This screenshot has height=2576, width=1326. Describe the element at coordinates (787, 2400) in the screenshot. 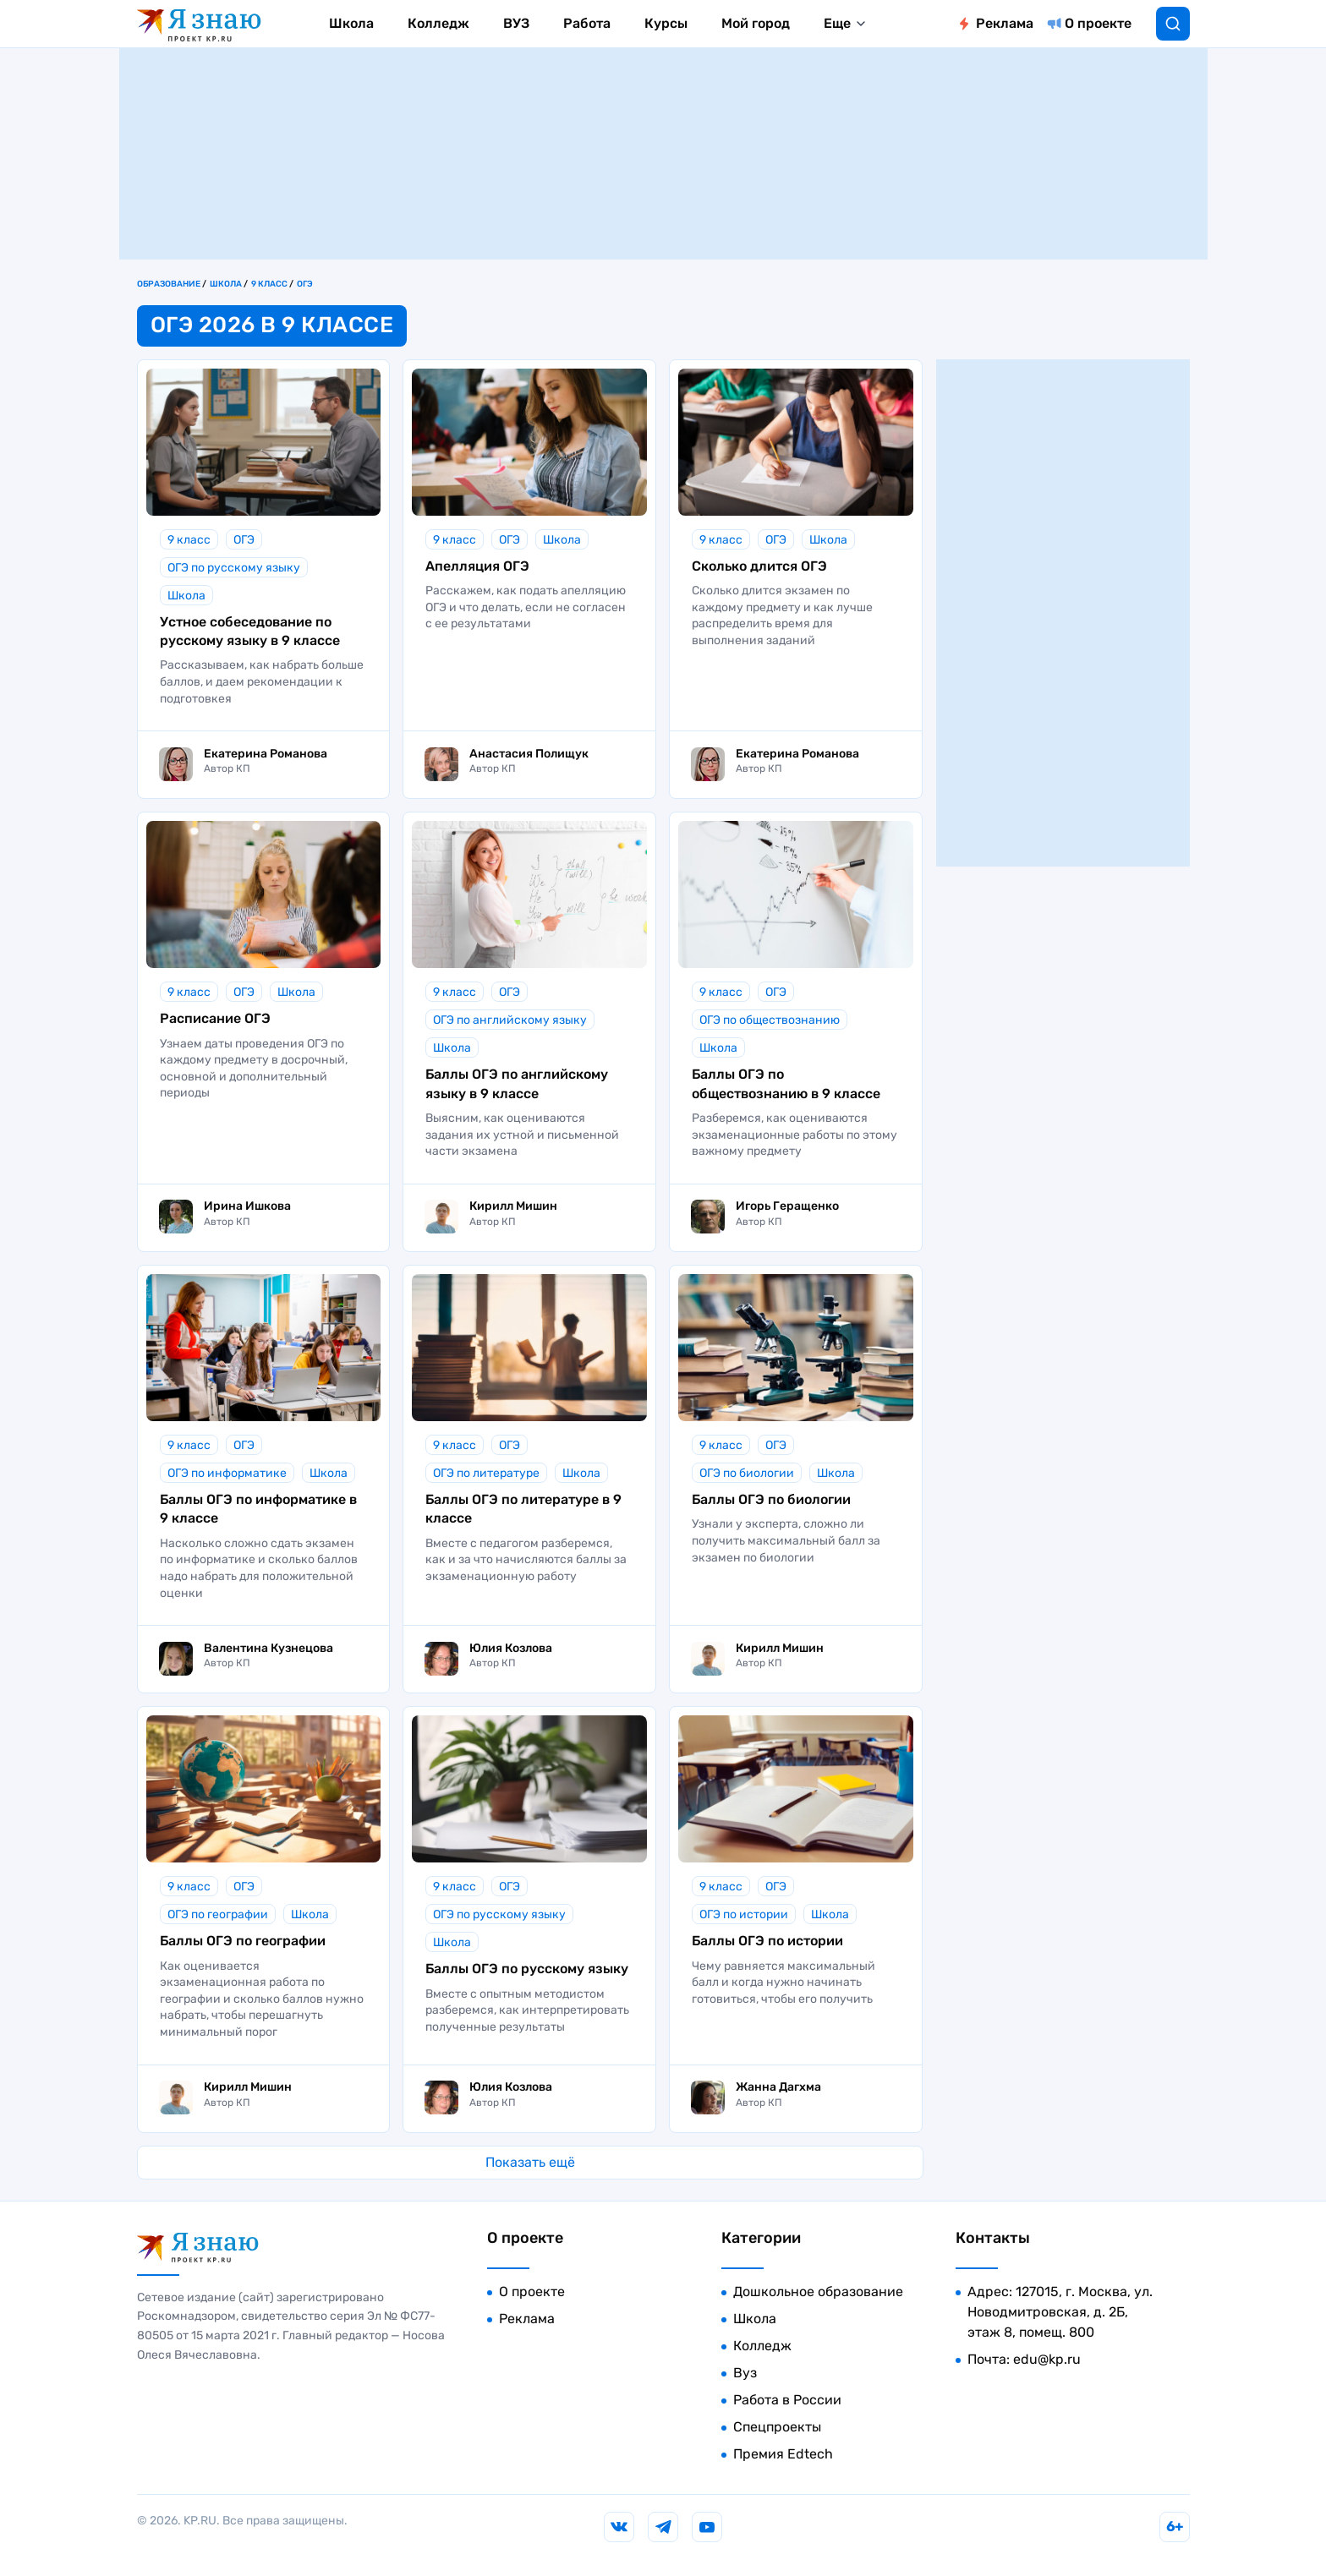

I see `Работа в России` at that location.